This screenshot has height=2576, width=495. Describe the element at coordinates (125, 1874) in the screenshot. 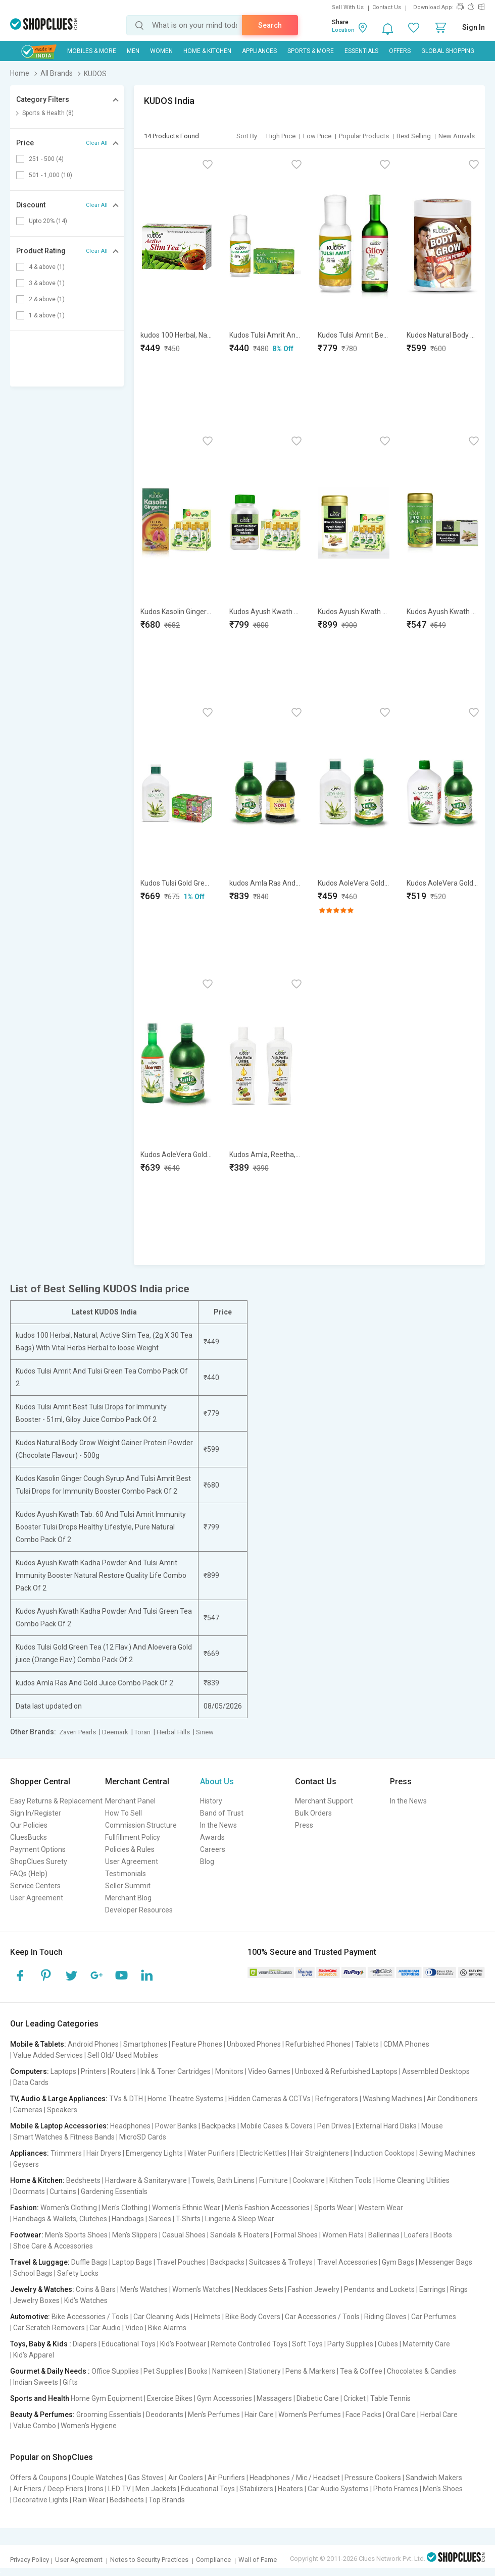

I see `Testimonials` at that location.